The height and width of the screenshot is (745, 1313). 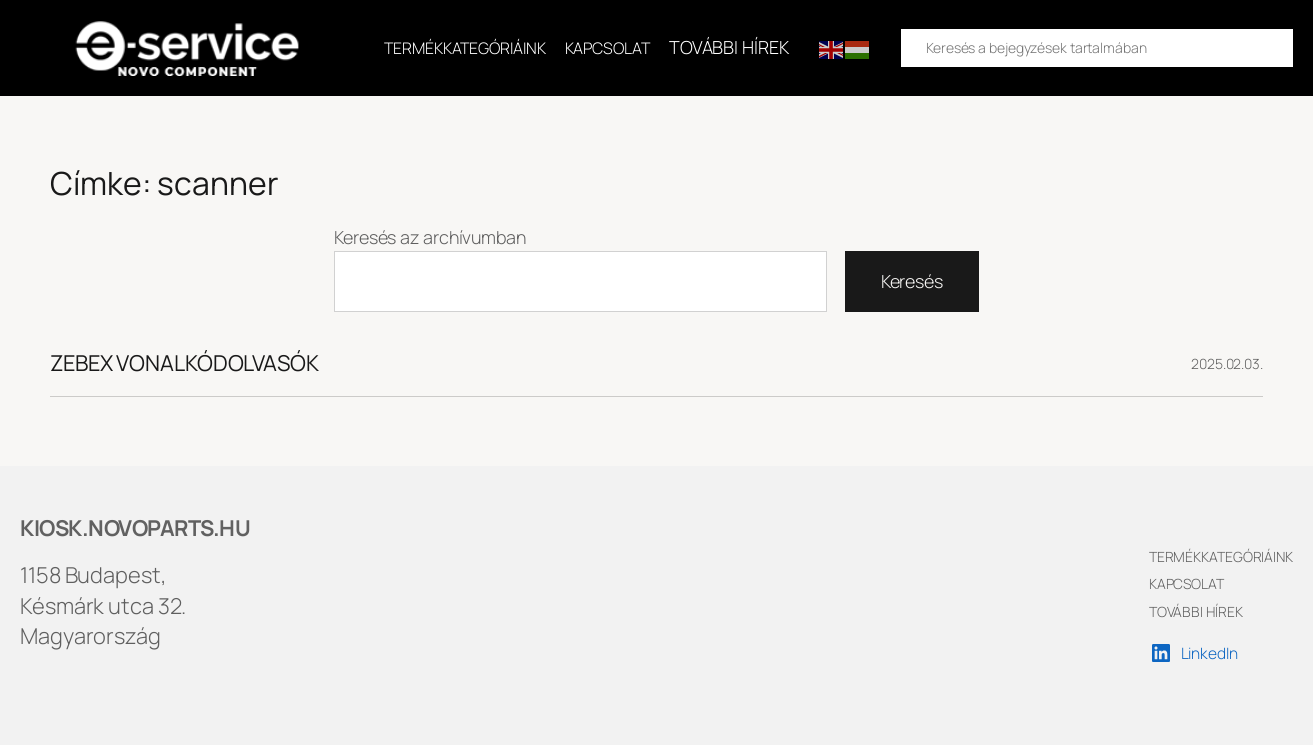 What do you see at coordinates (135, 528) in the screenshot?
I see `KIOSK.NOVOPARTS.HU` at bounding box center [135, 528].